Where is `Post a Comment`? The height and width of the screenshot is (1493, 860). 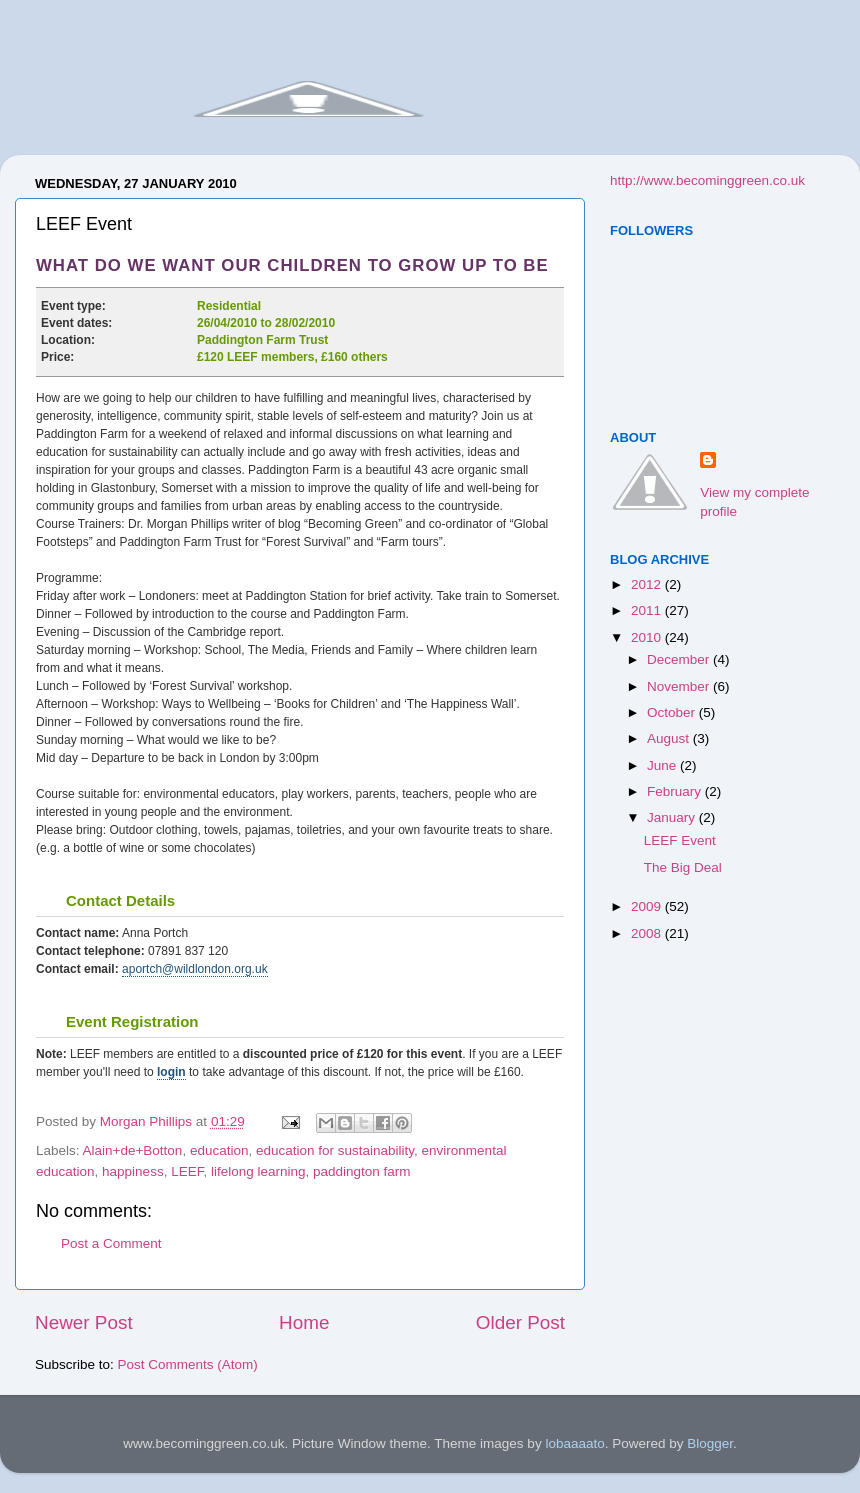
Post a Comment is located at coordinates (111, 1243).